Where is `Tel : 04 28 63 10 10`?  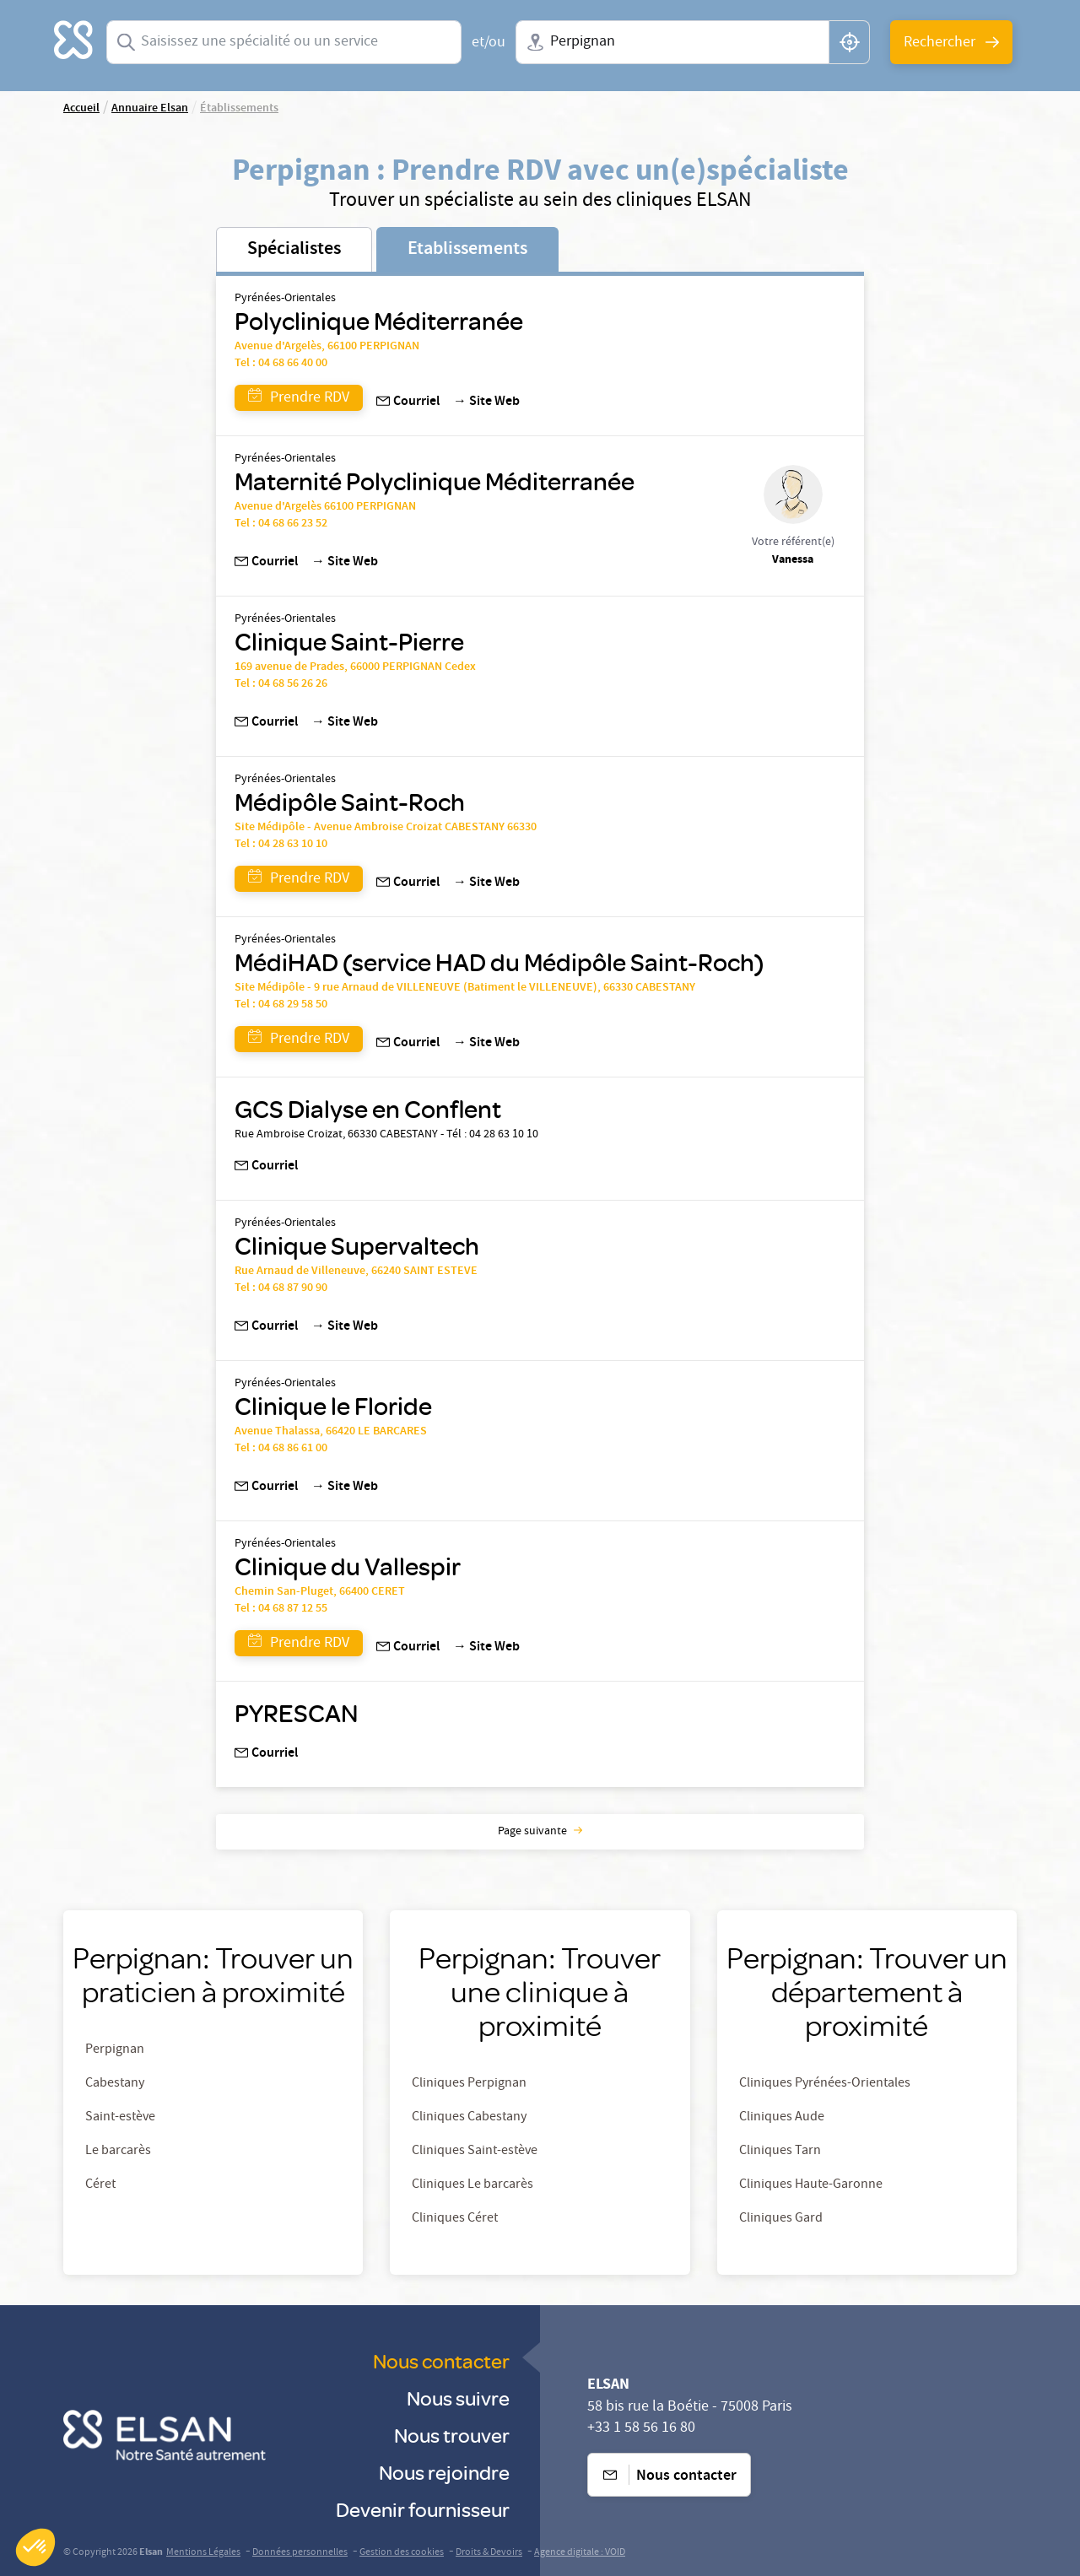 Tel : 04 28 63 10 10 is located at coordinates (281, 844).